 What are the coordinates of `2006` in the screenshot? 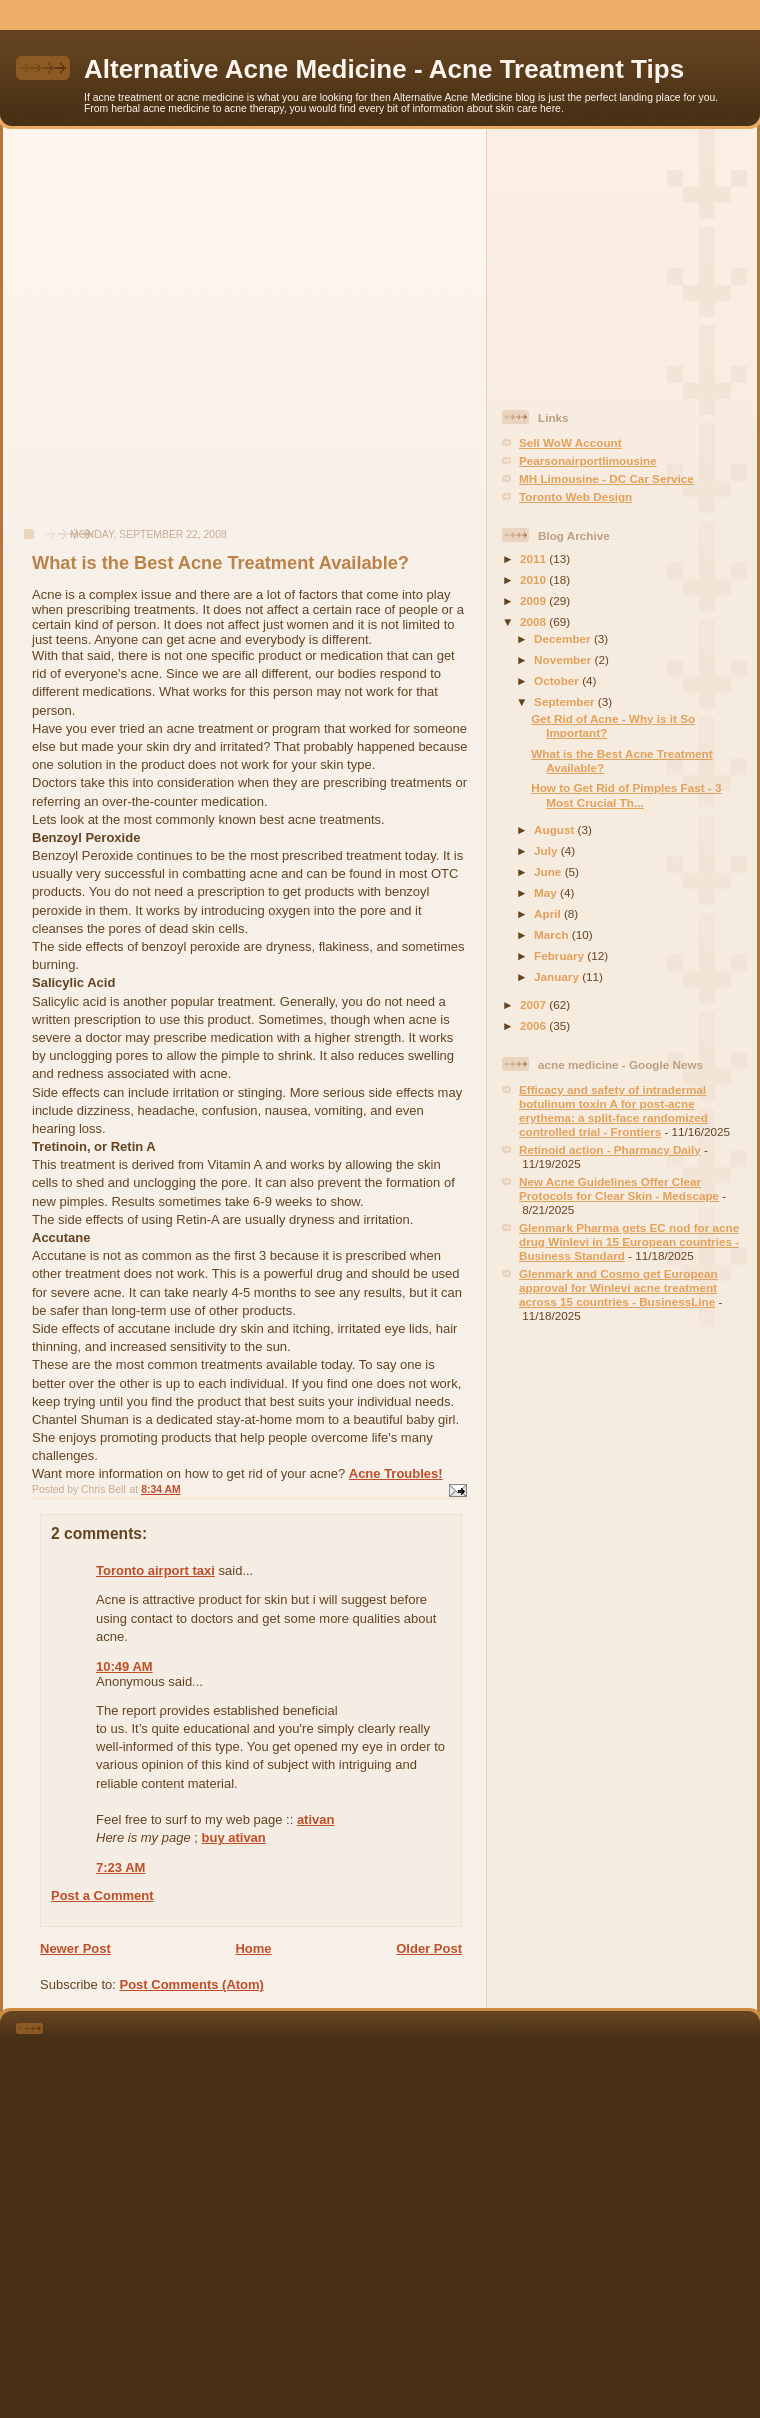 It's located at (534, 1025).